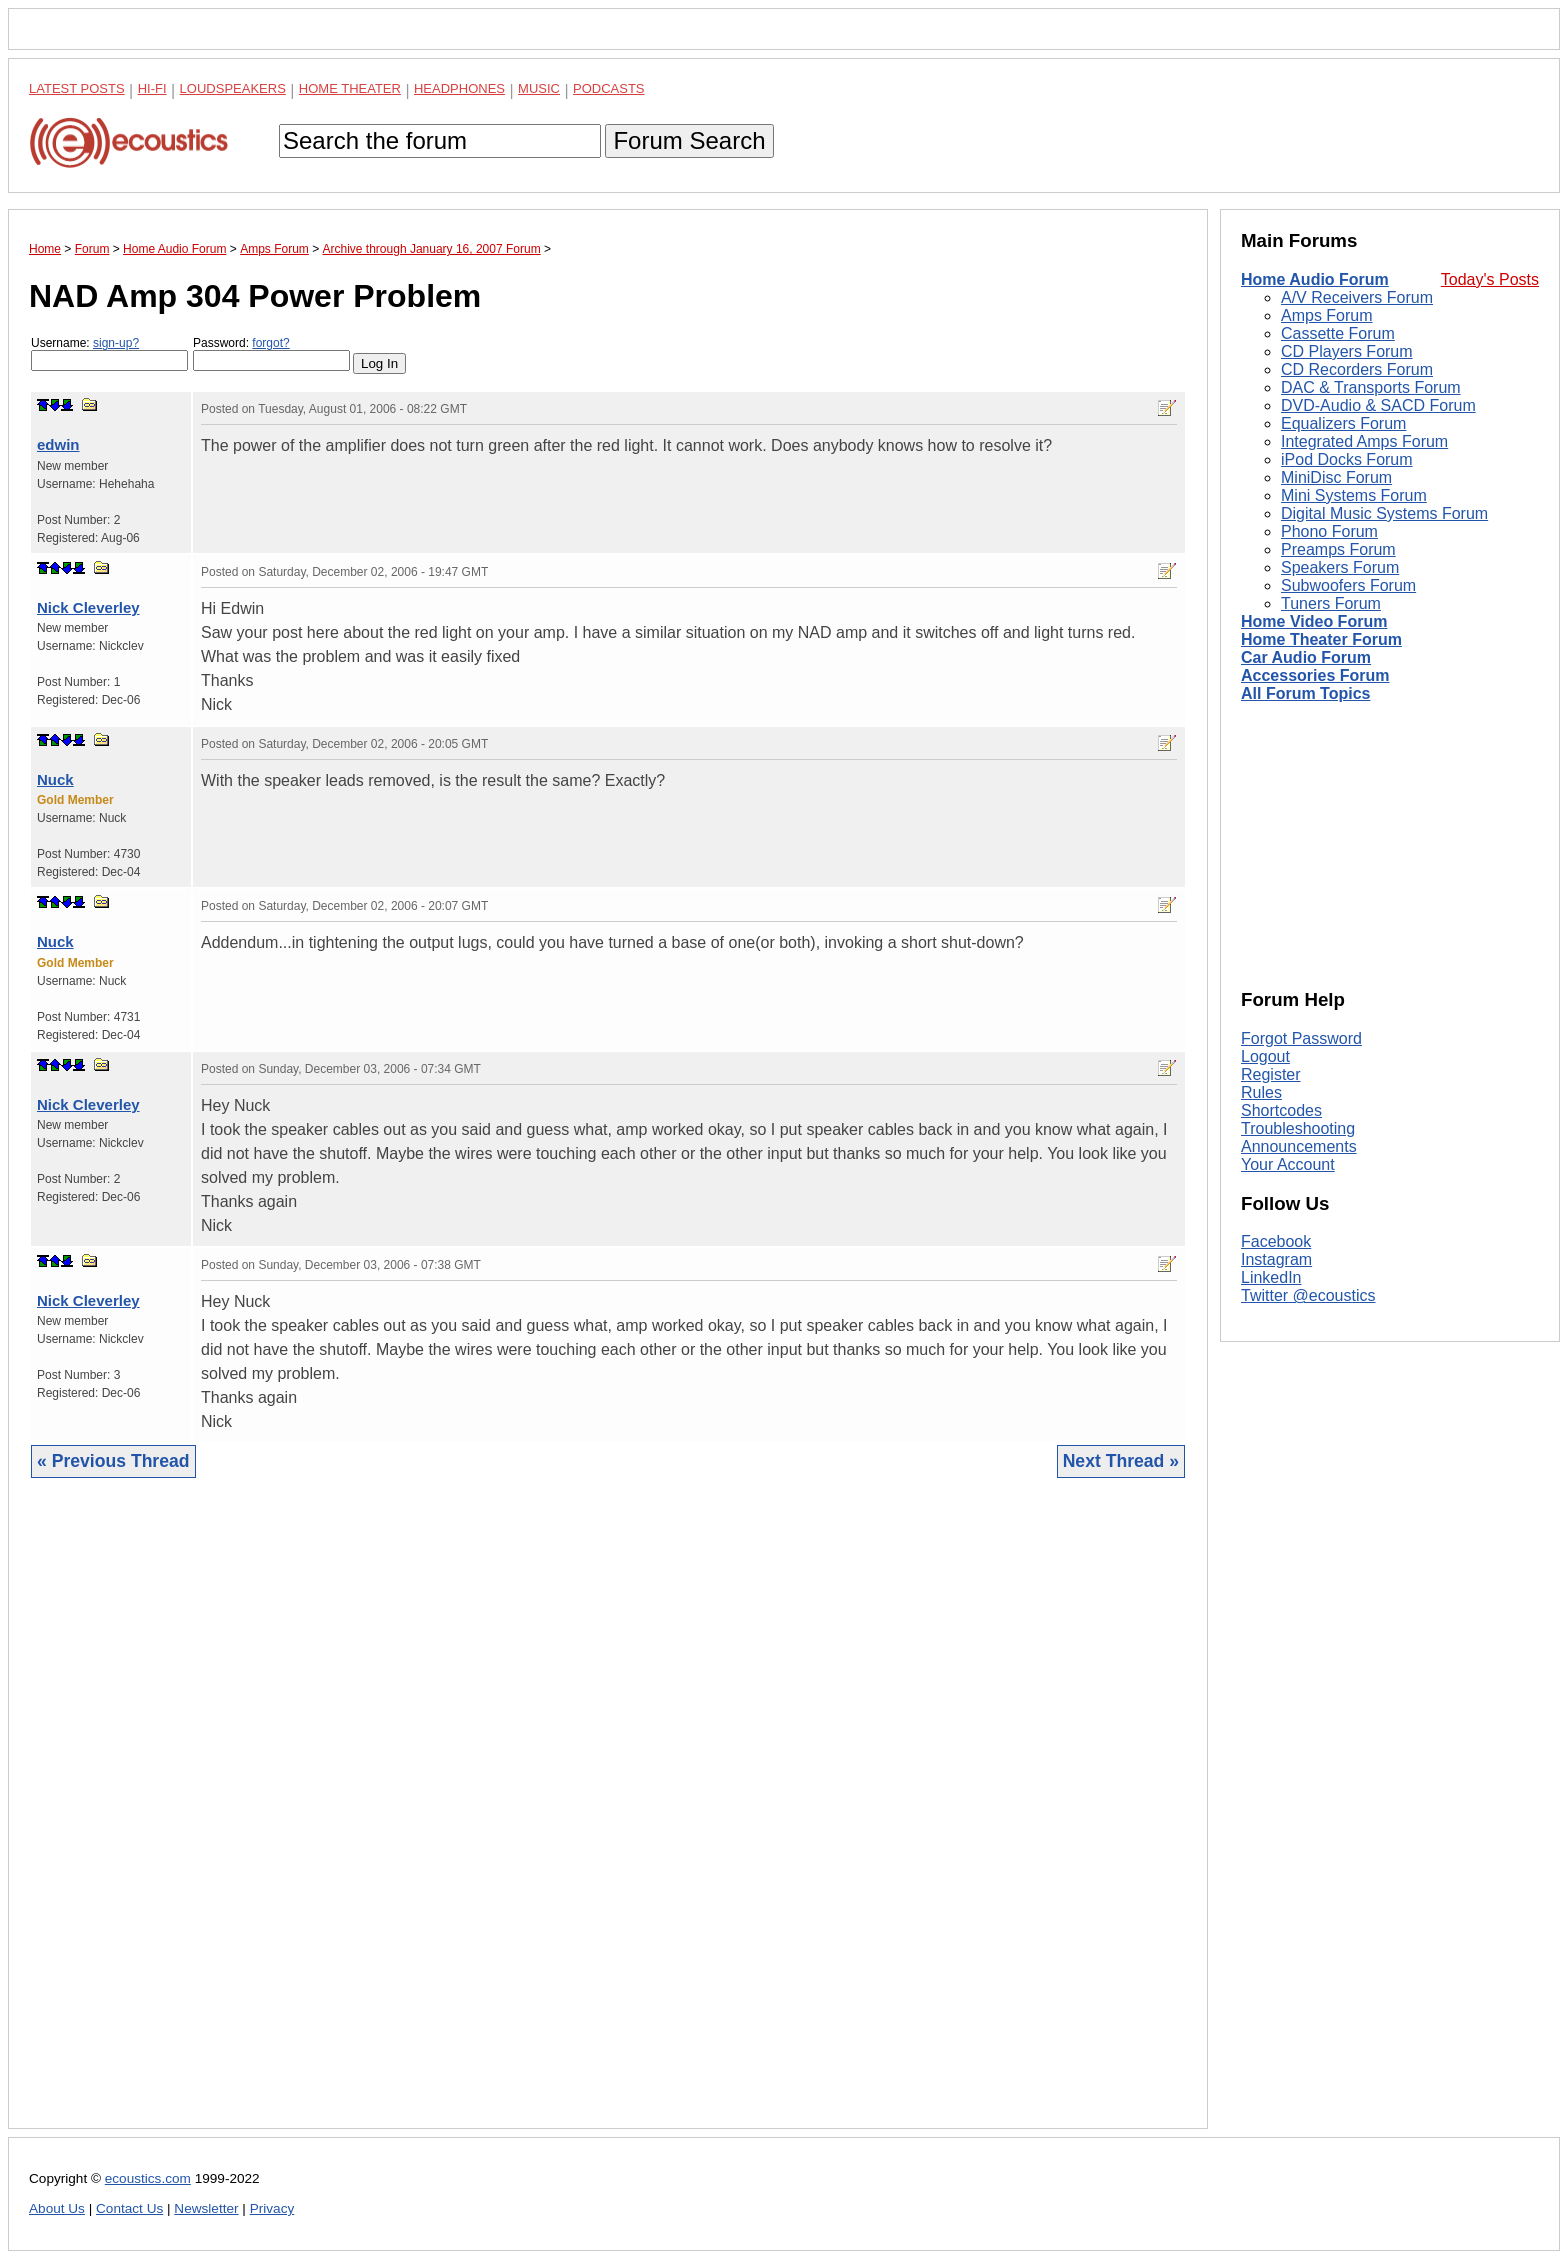  I want to click on Forgot Password, so click(1301, 1038).